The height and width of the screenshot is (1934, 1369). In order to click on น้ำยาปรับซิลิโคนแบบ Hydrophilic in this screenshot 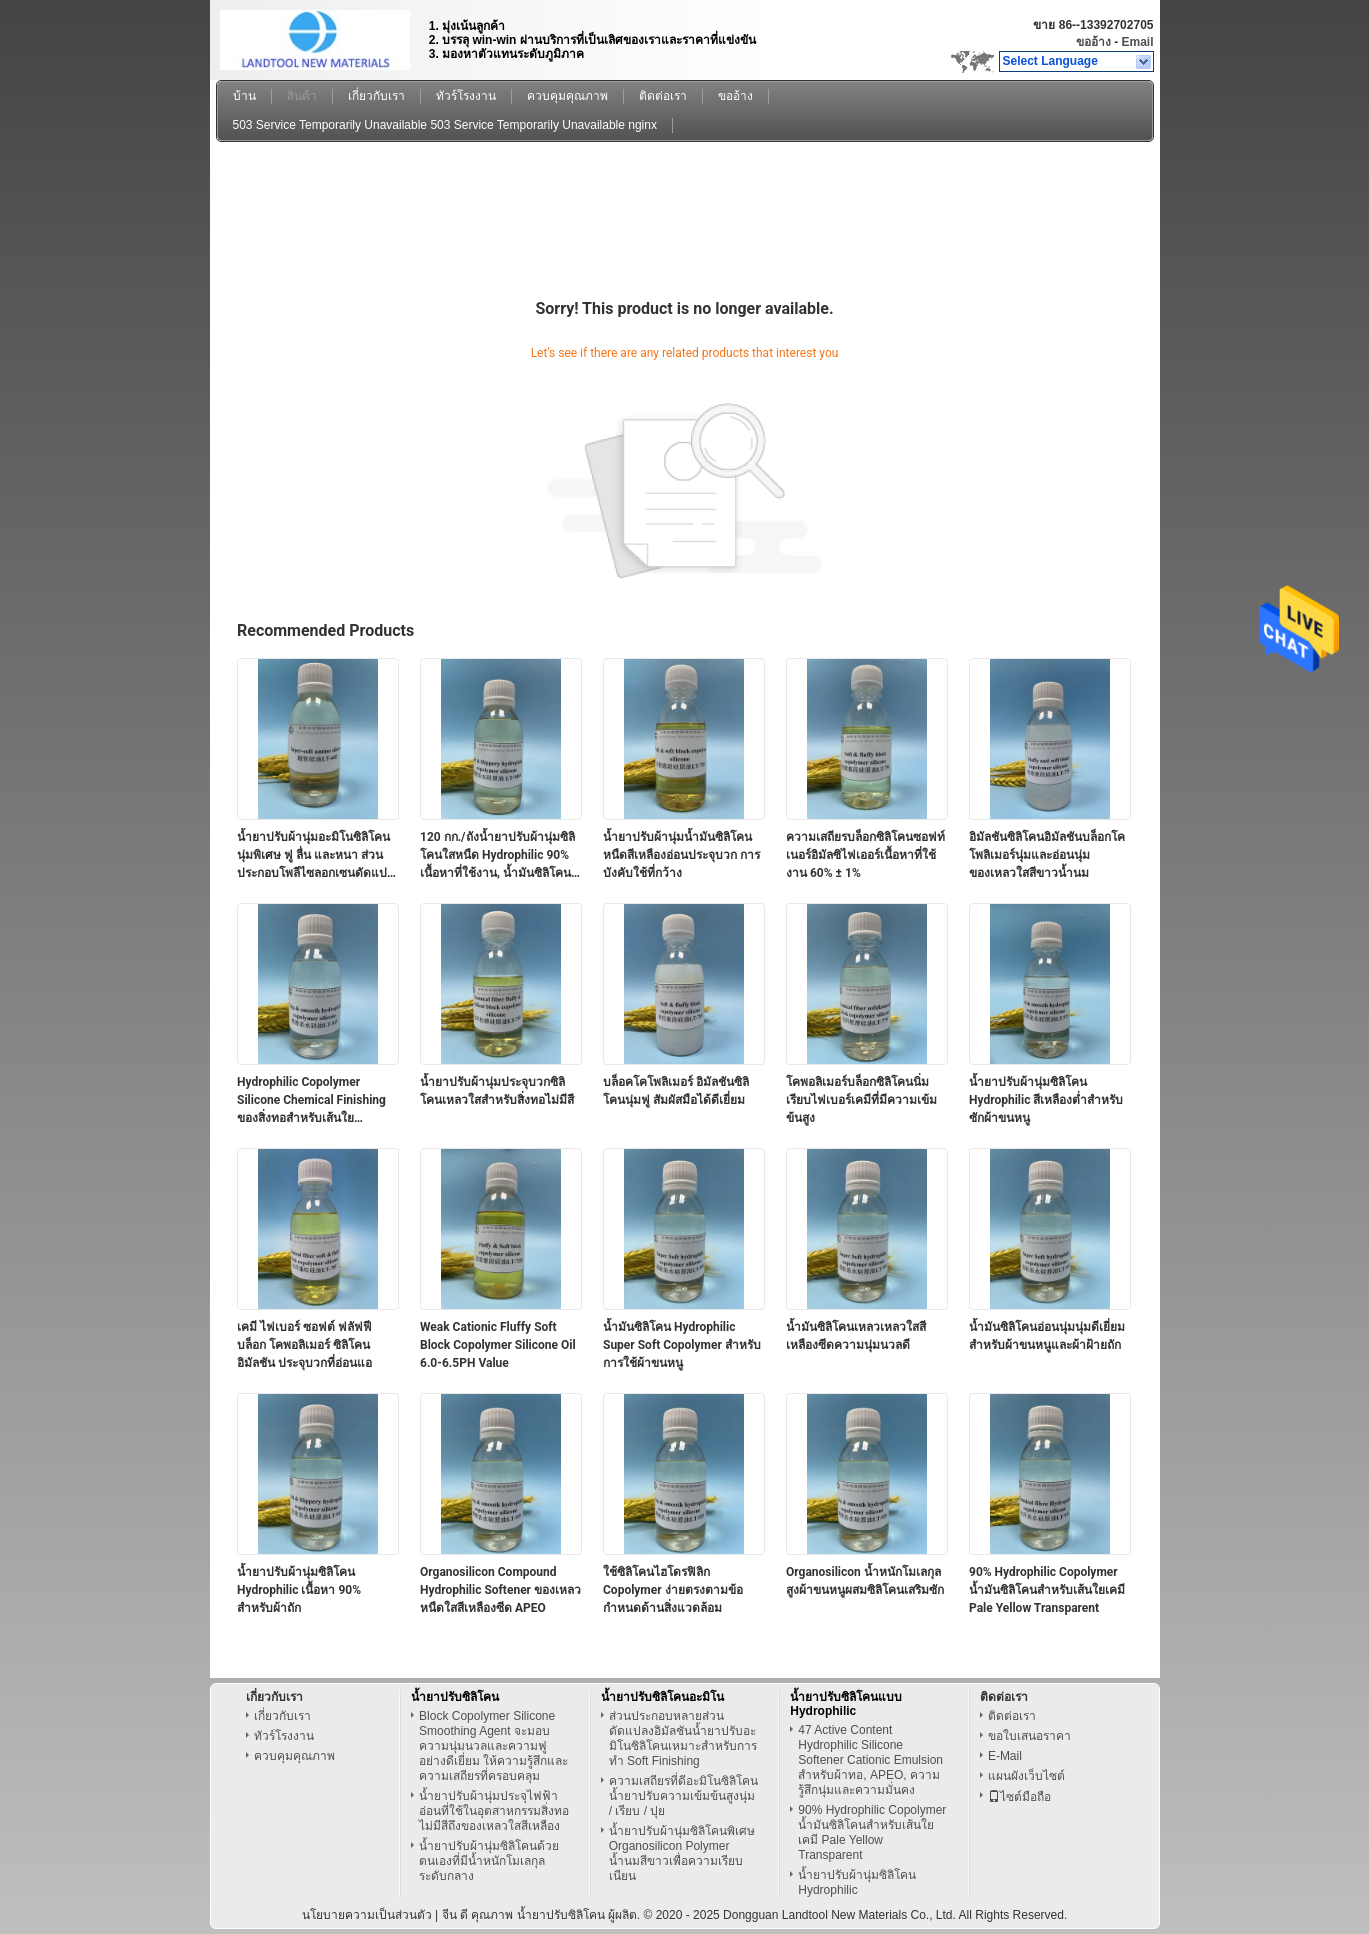, I will do `click(846, 1704)`.